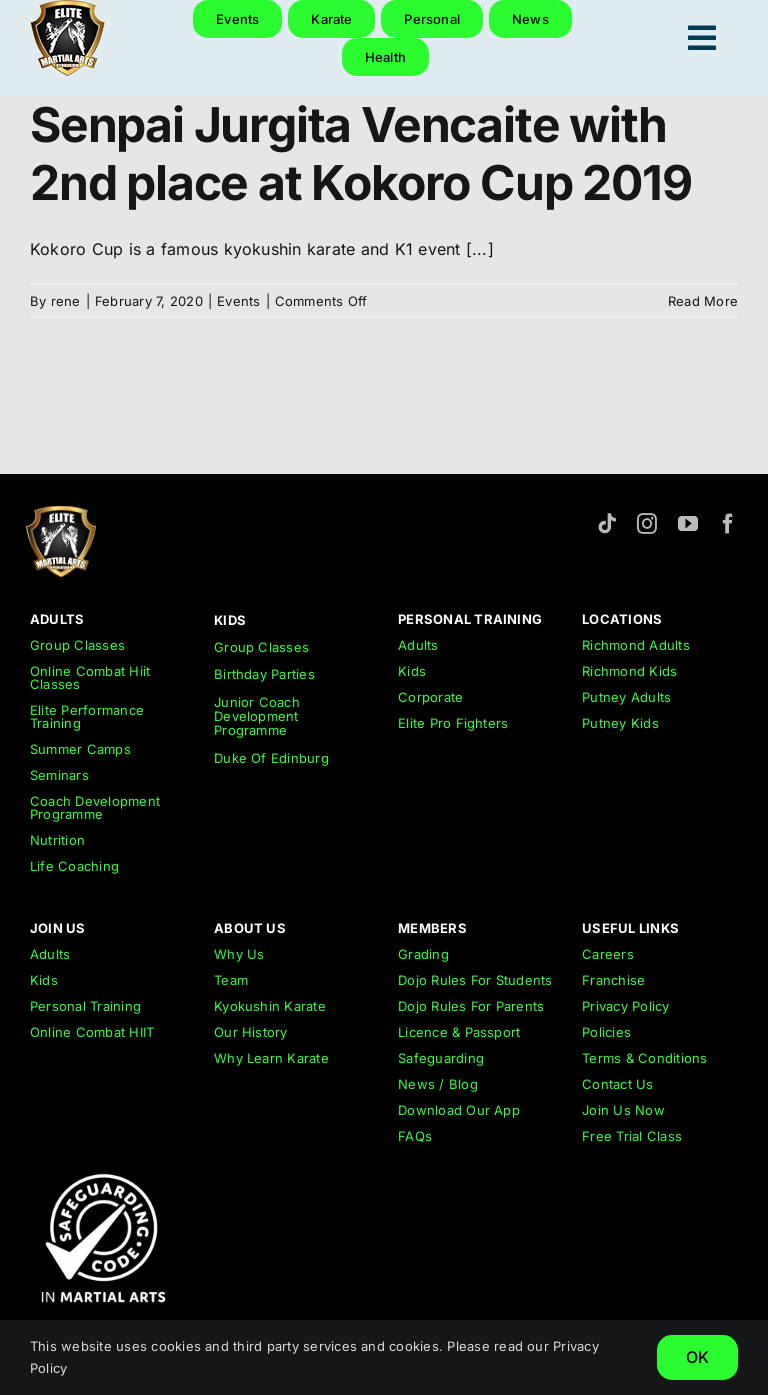 The image size is (768, 1395). What do you see at coordinates (415, 1136) in the screenshot?
I see `FAQs` at bounding box center [415, 1136].